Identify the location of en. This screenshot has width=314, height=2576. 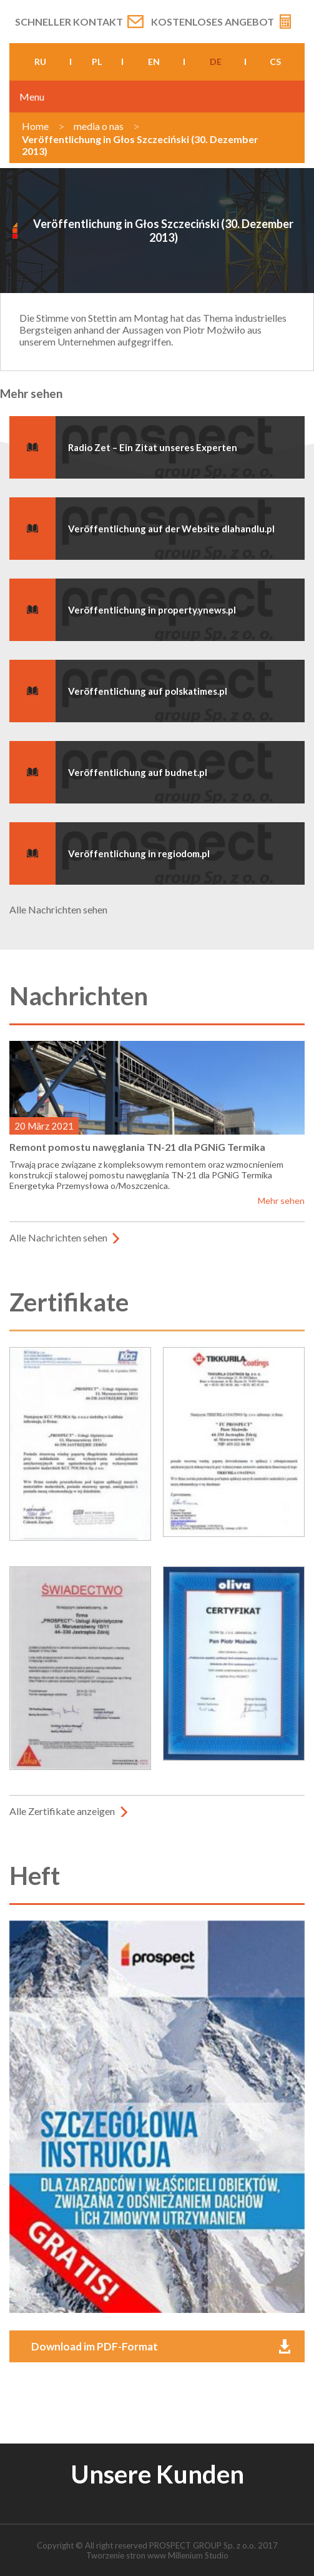
(154, 61).